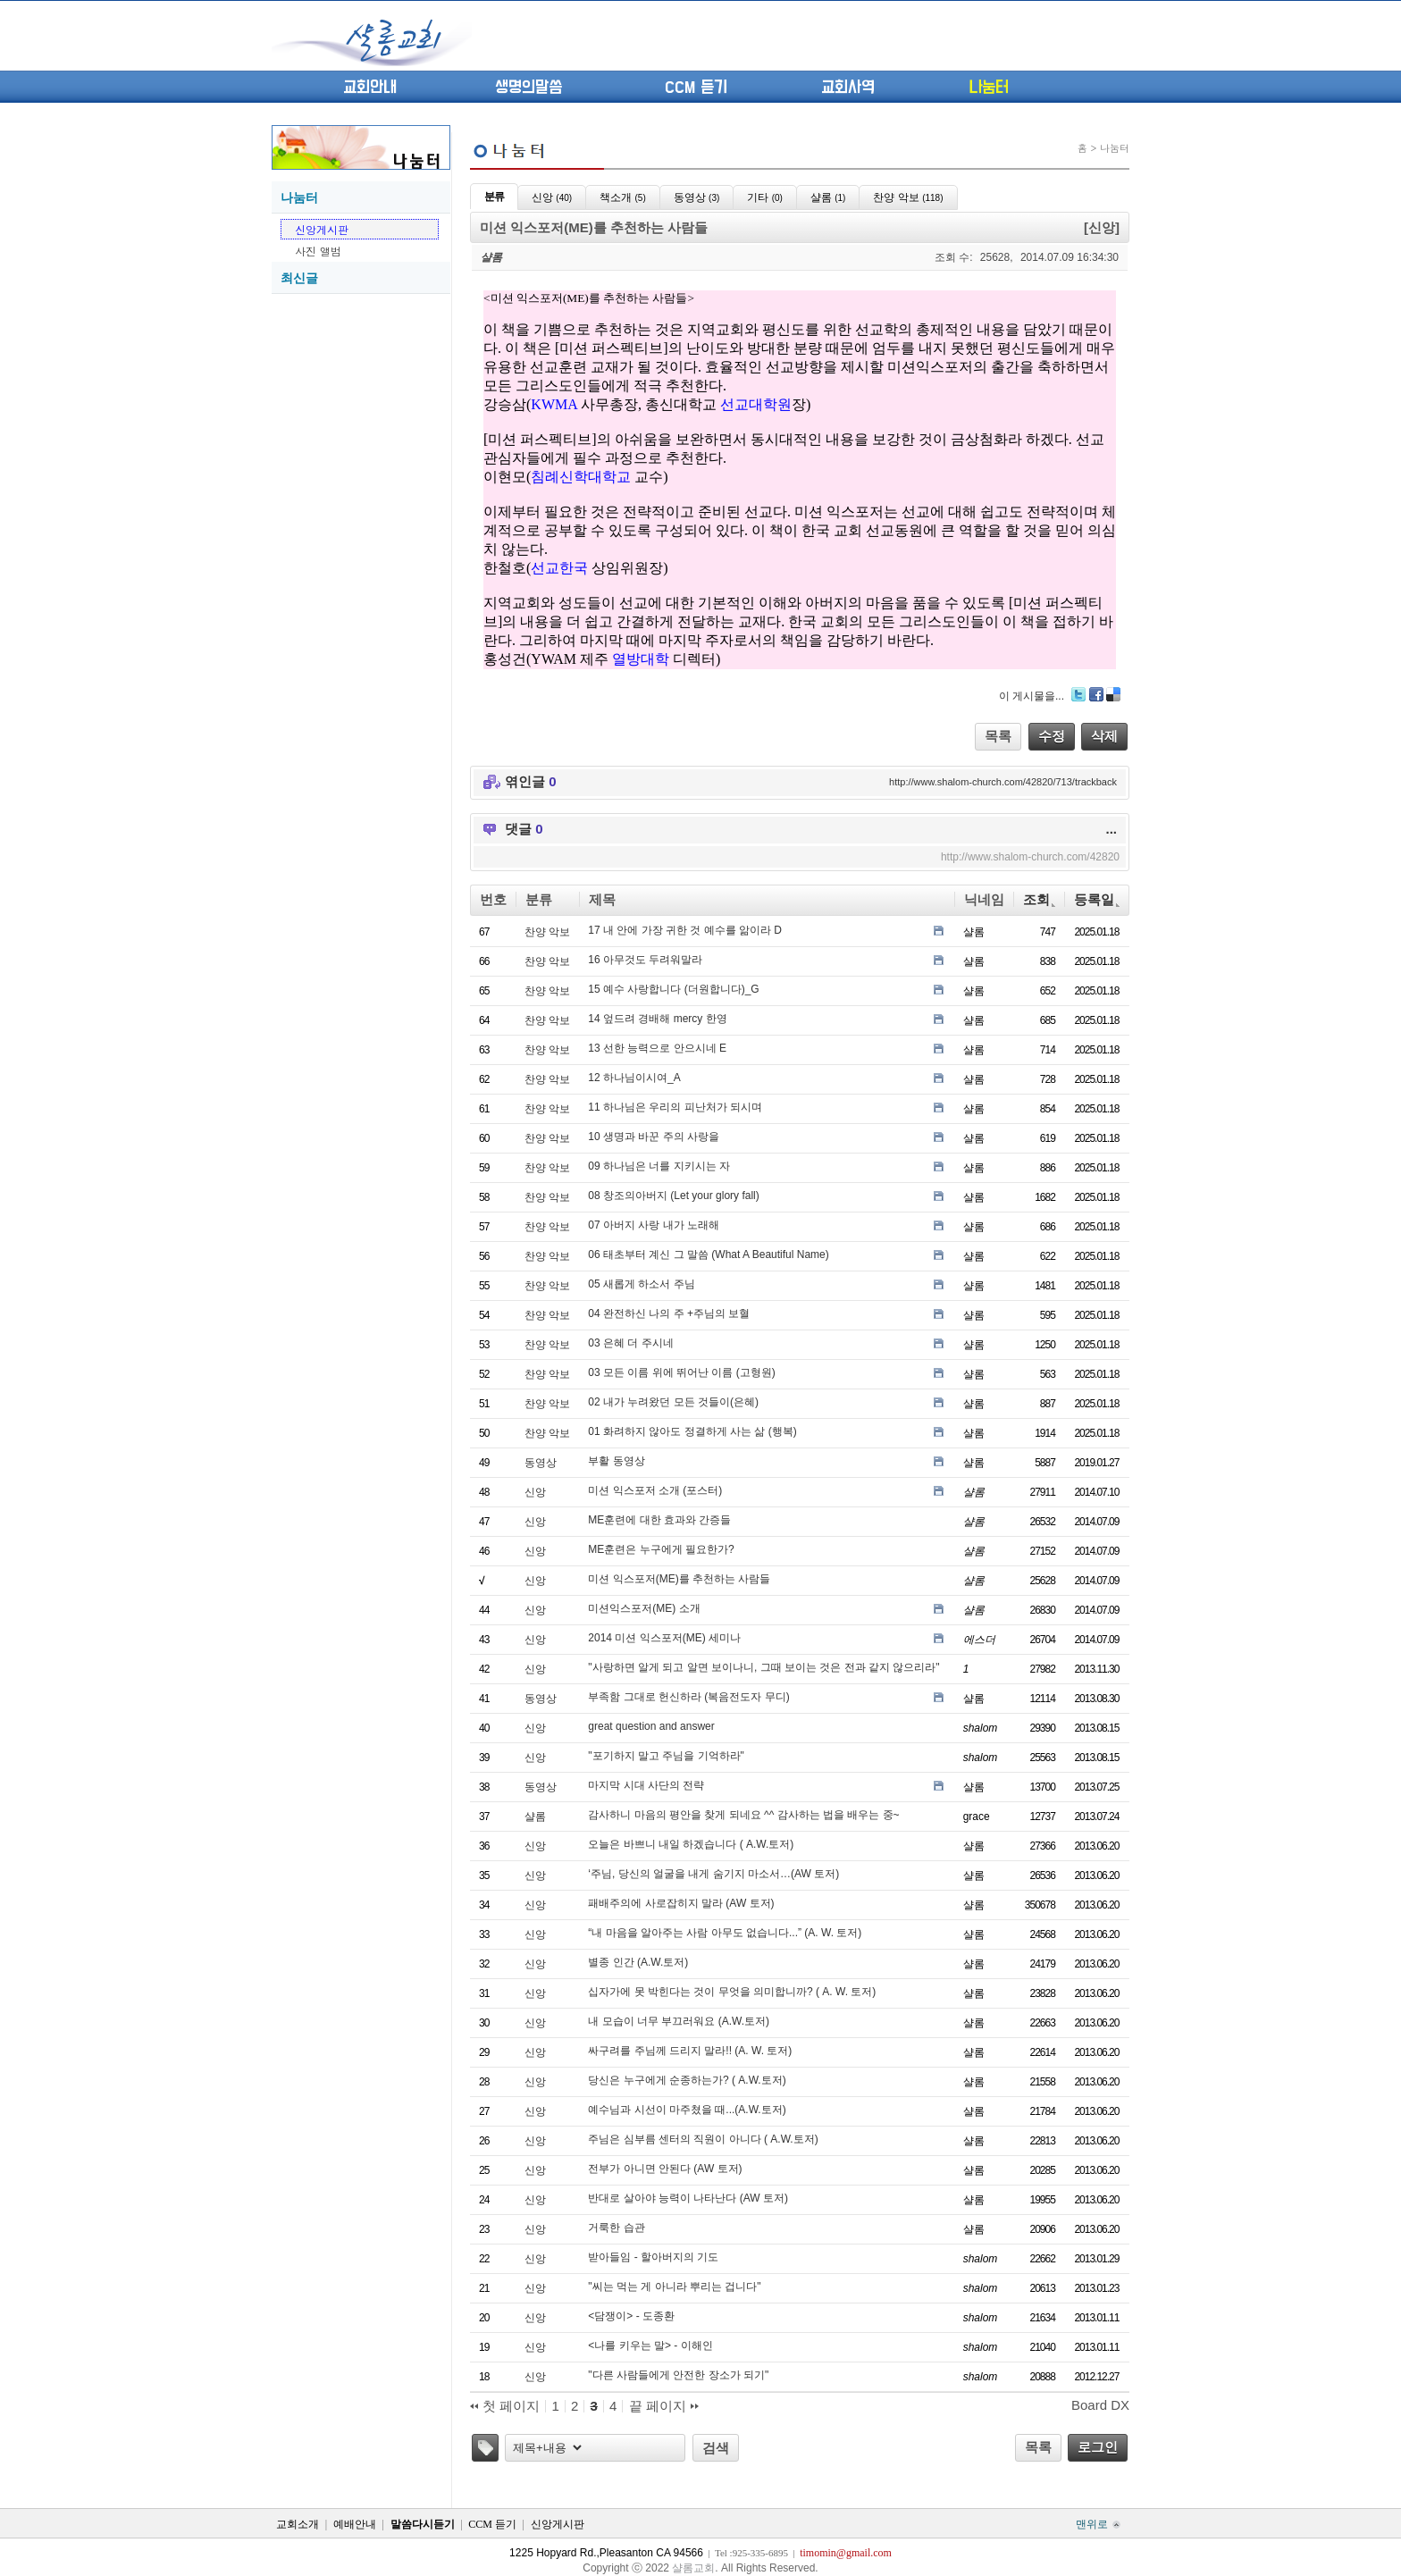  What do you see at coordinates (664, 1638) in the screenshot?
I see `2014 미션 익스포저(ME) 세미나` at bounding box center [664, 1638].